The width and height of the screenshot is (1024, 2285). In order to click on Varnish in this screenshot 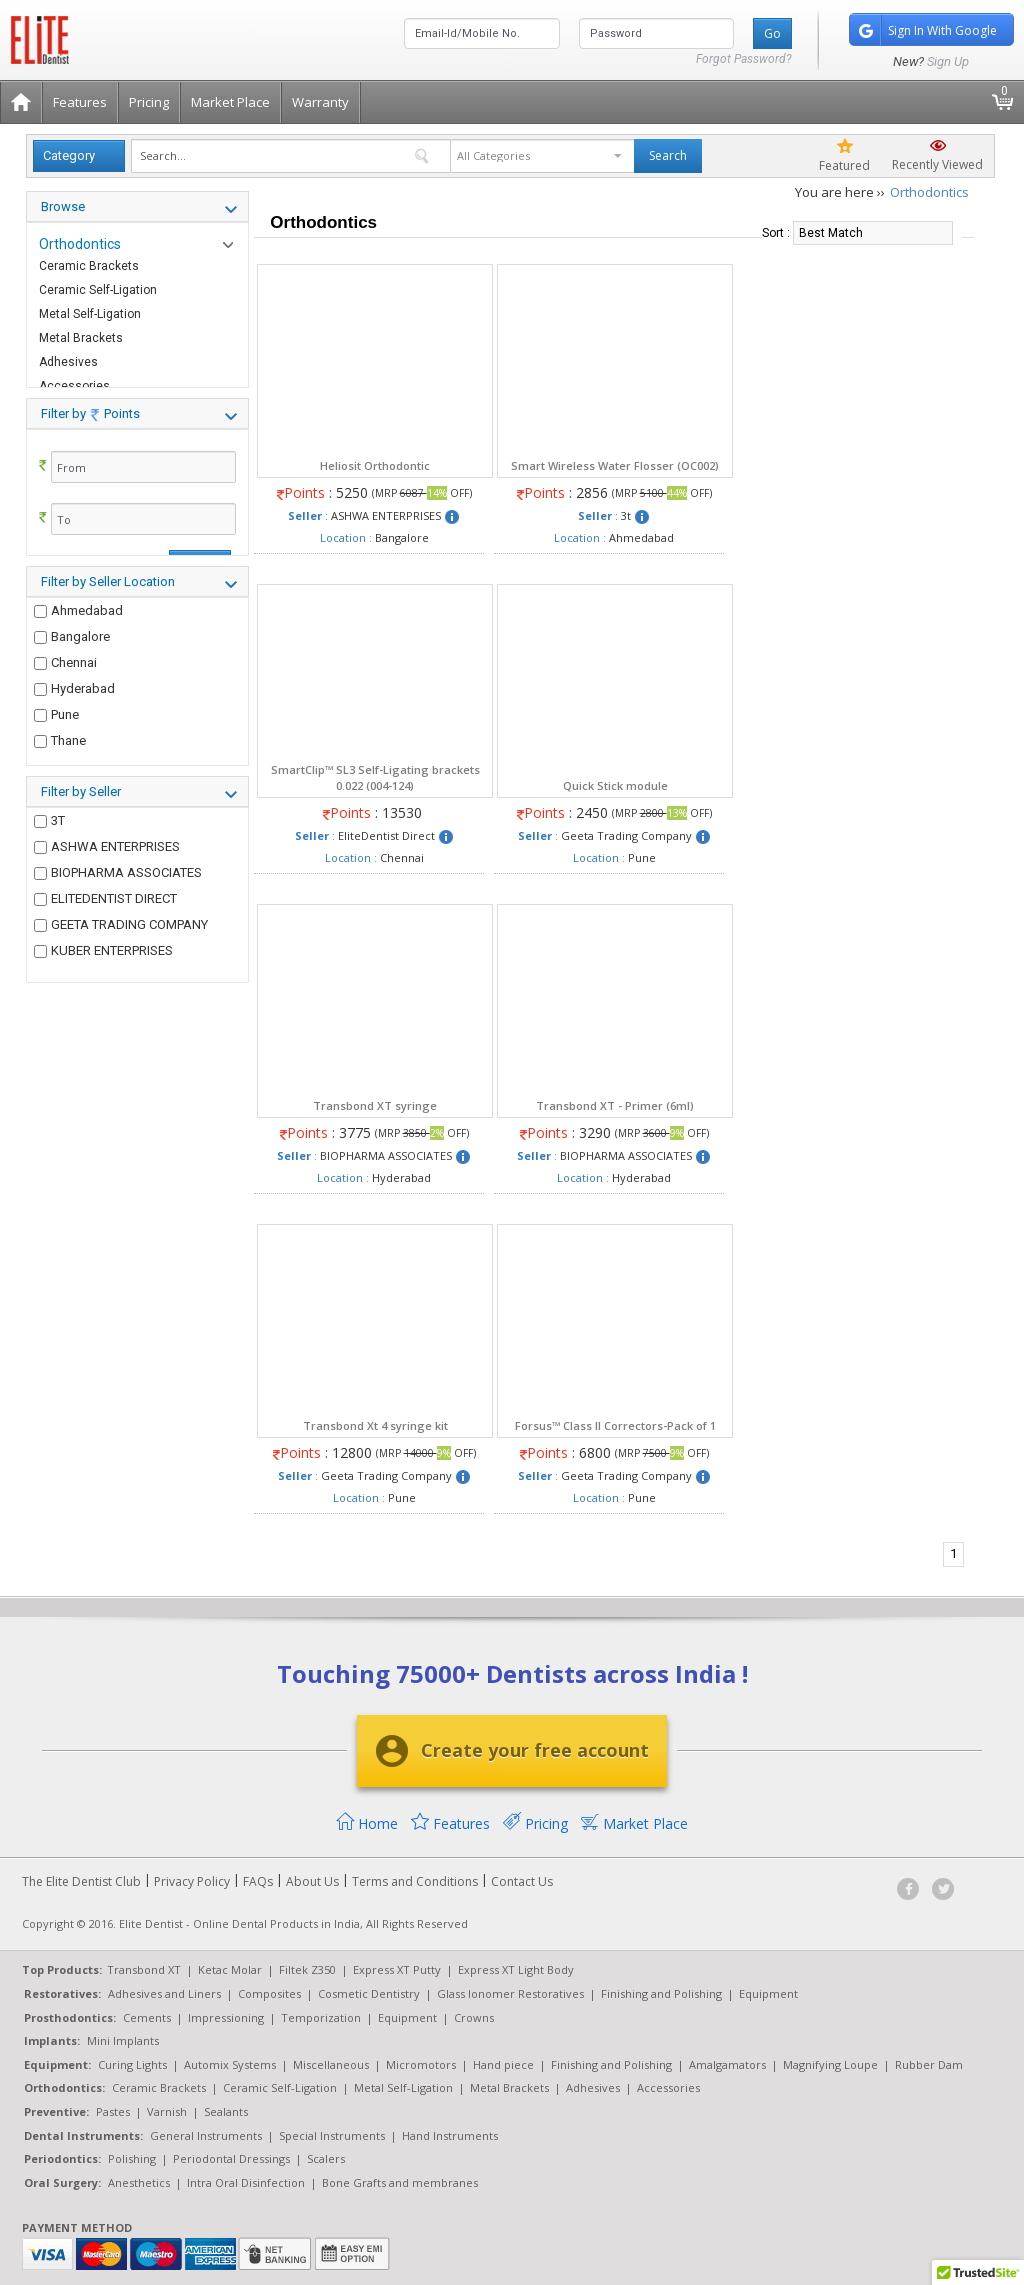, I will do `click(167, 2111)`.